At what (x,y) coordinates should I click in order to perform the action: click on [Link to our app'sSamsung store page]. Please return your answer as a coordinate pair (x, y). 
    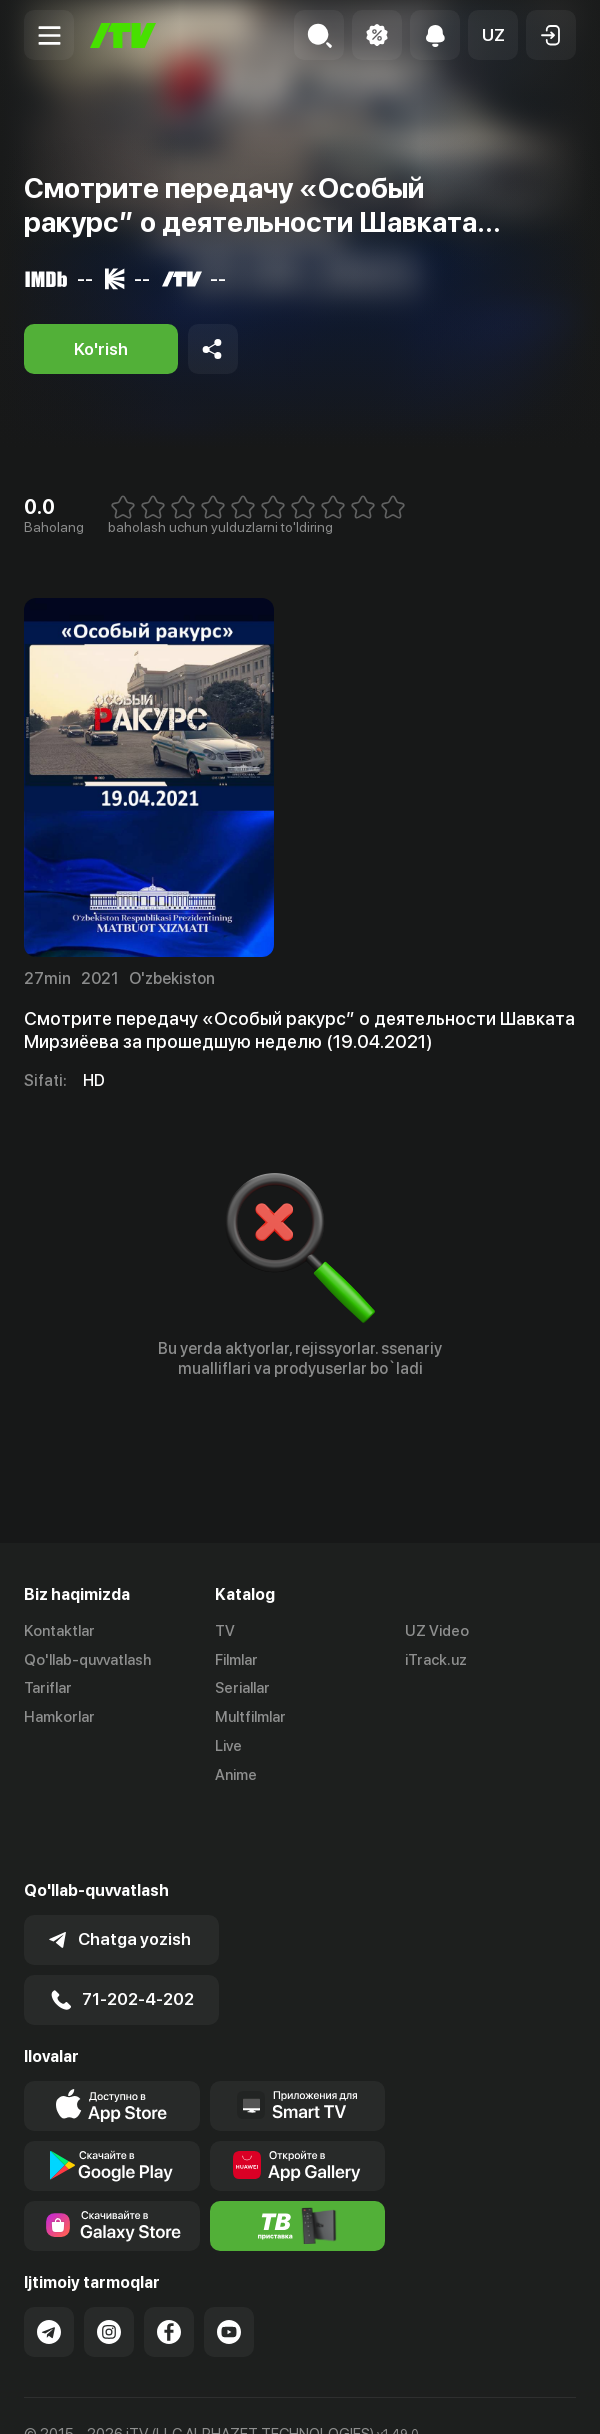
    Looking at the image, I should click on (112, 2155).